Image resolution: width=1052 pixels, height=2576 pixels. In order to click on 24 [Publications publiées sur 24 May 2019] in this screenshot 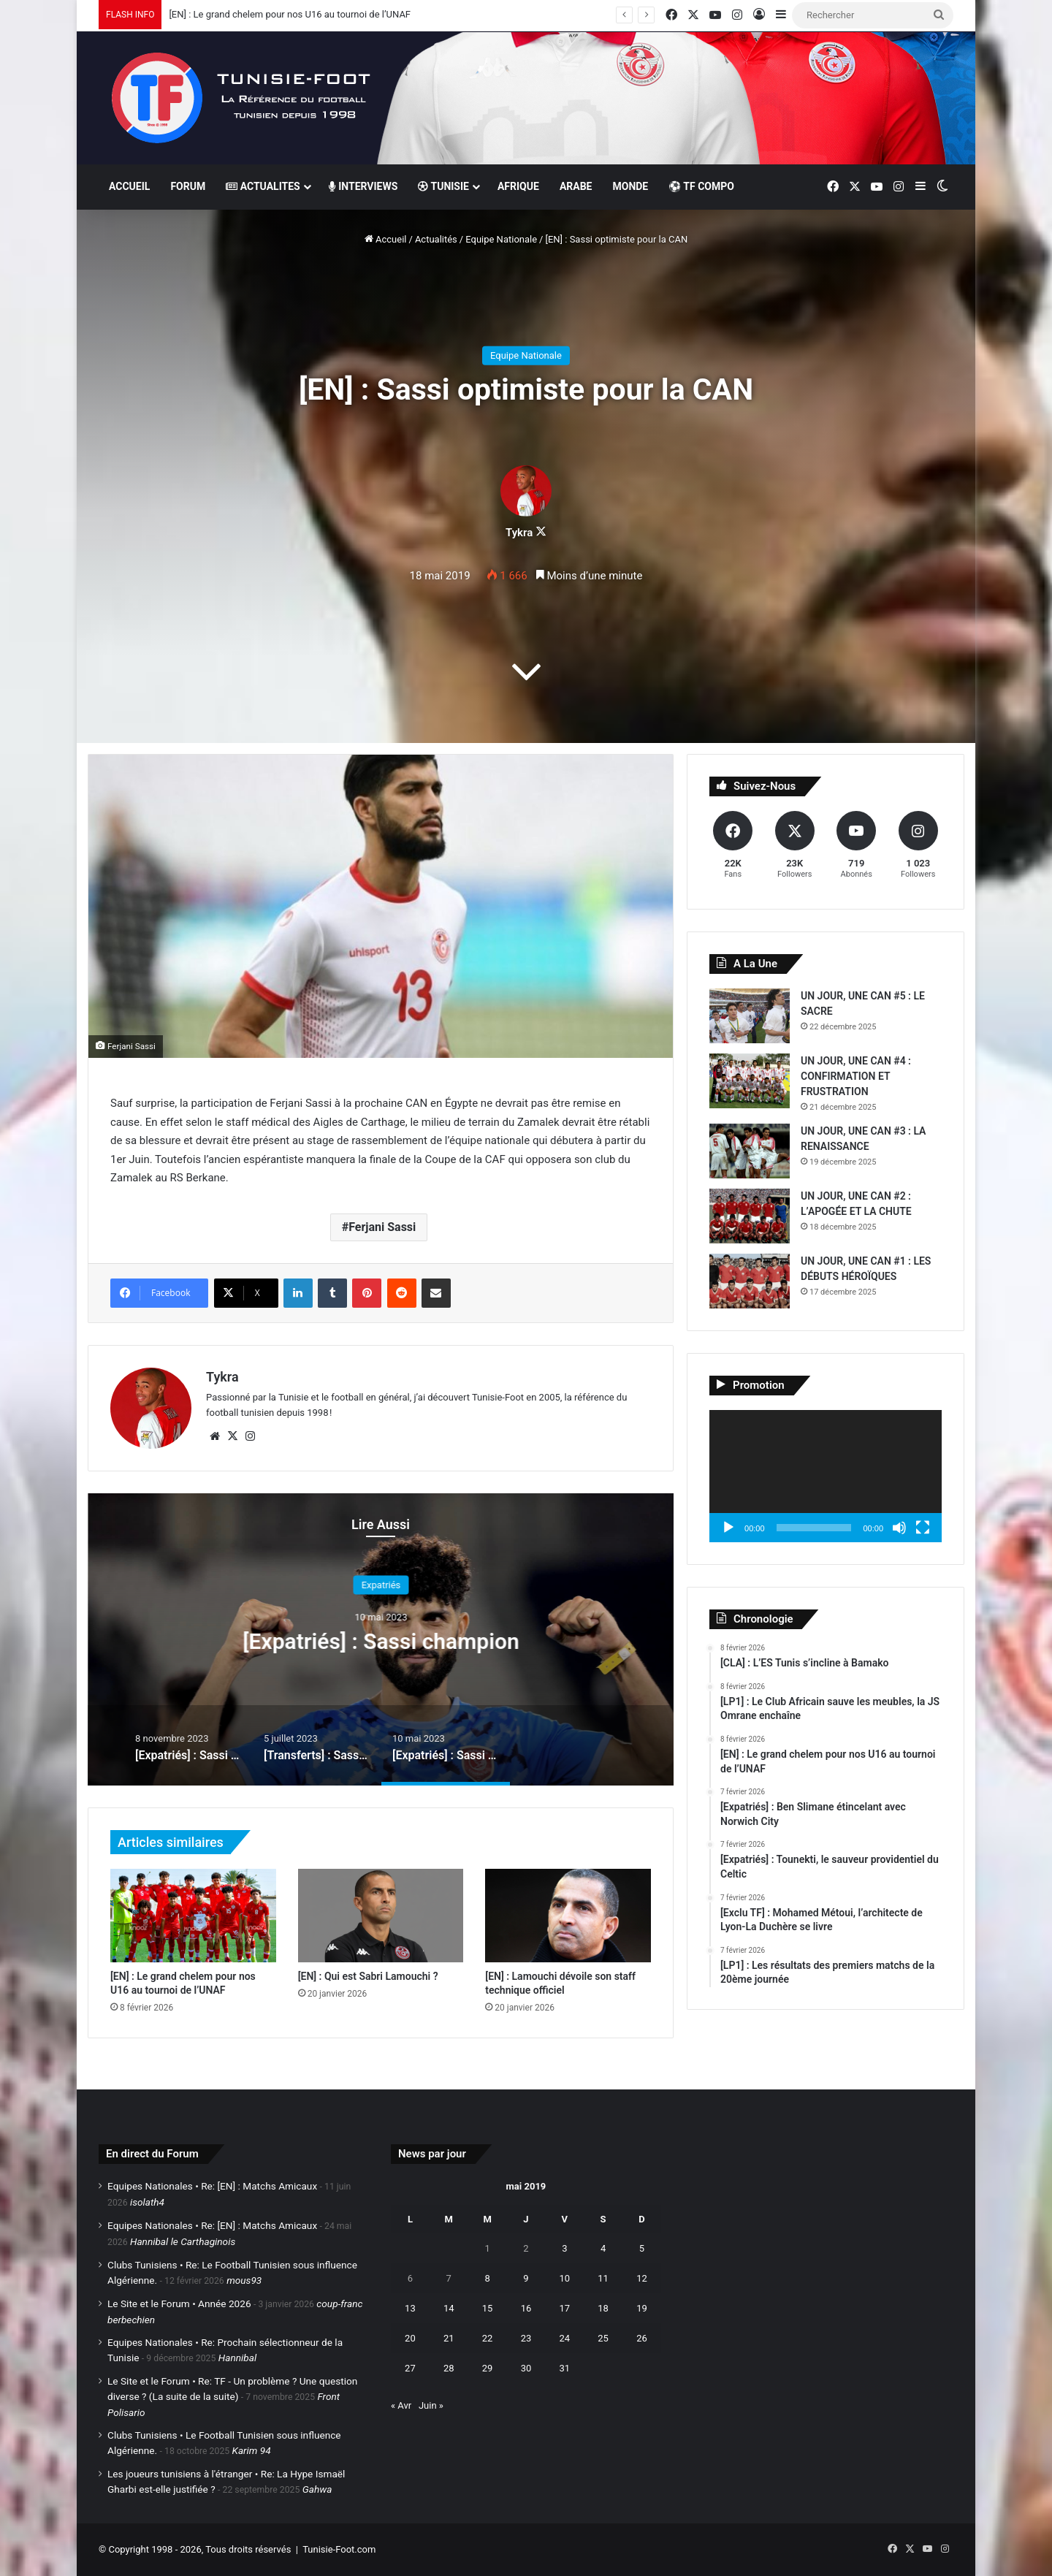, I will do `click(564, 2338)`.